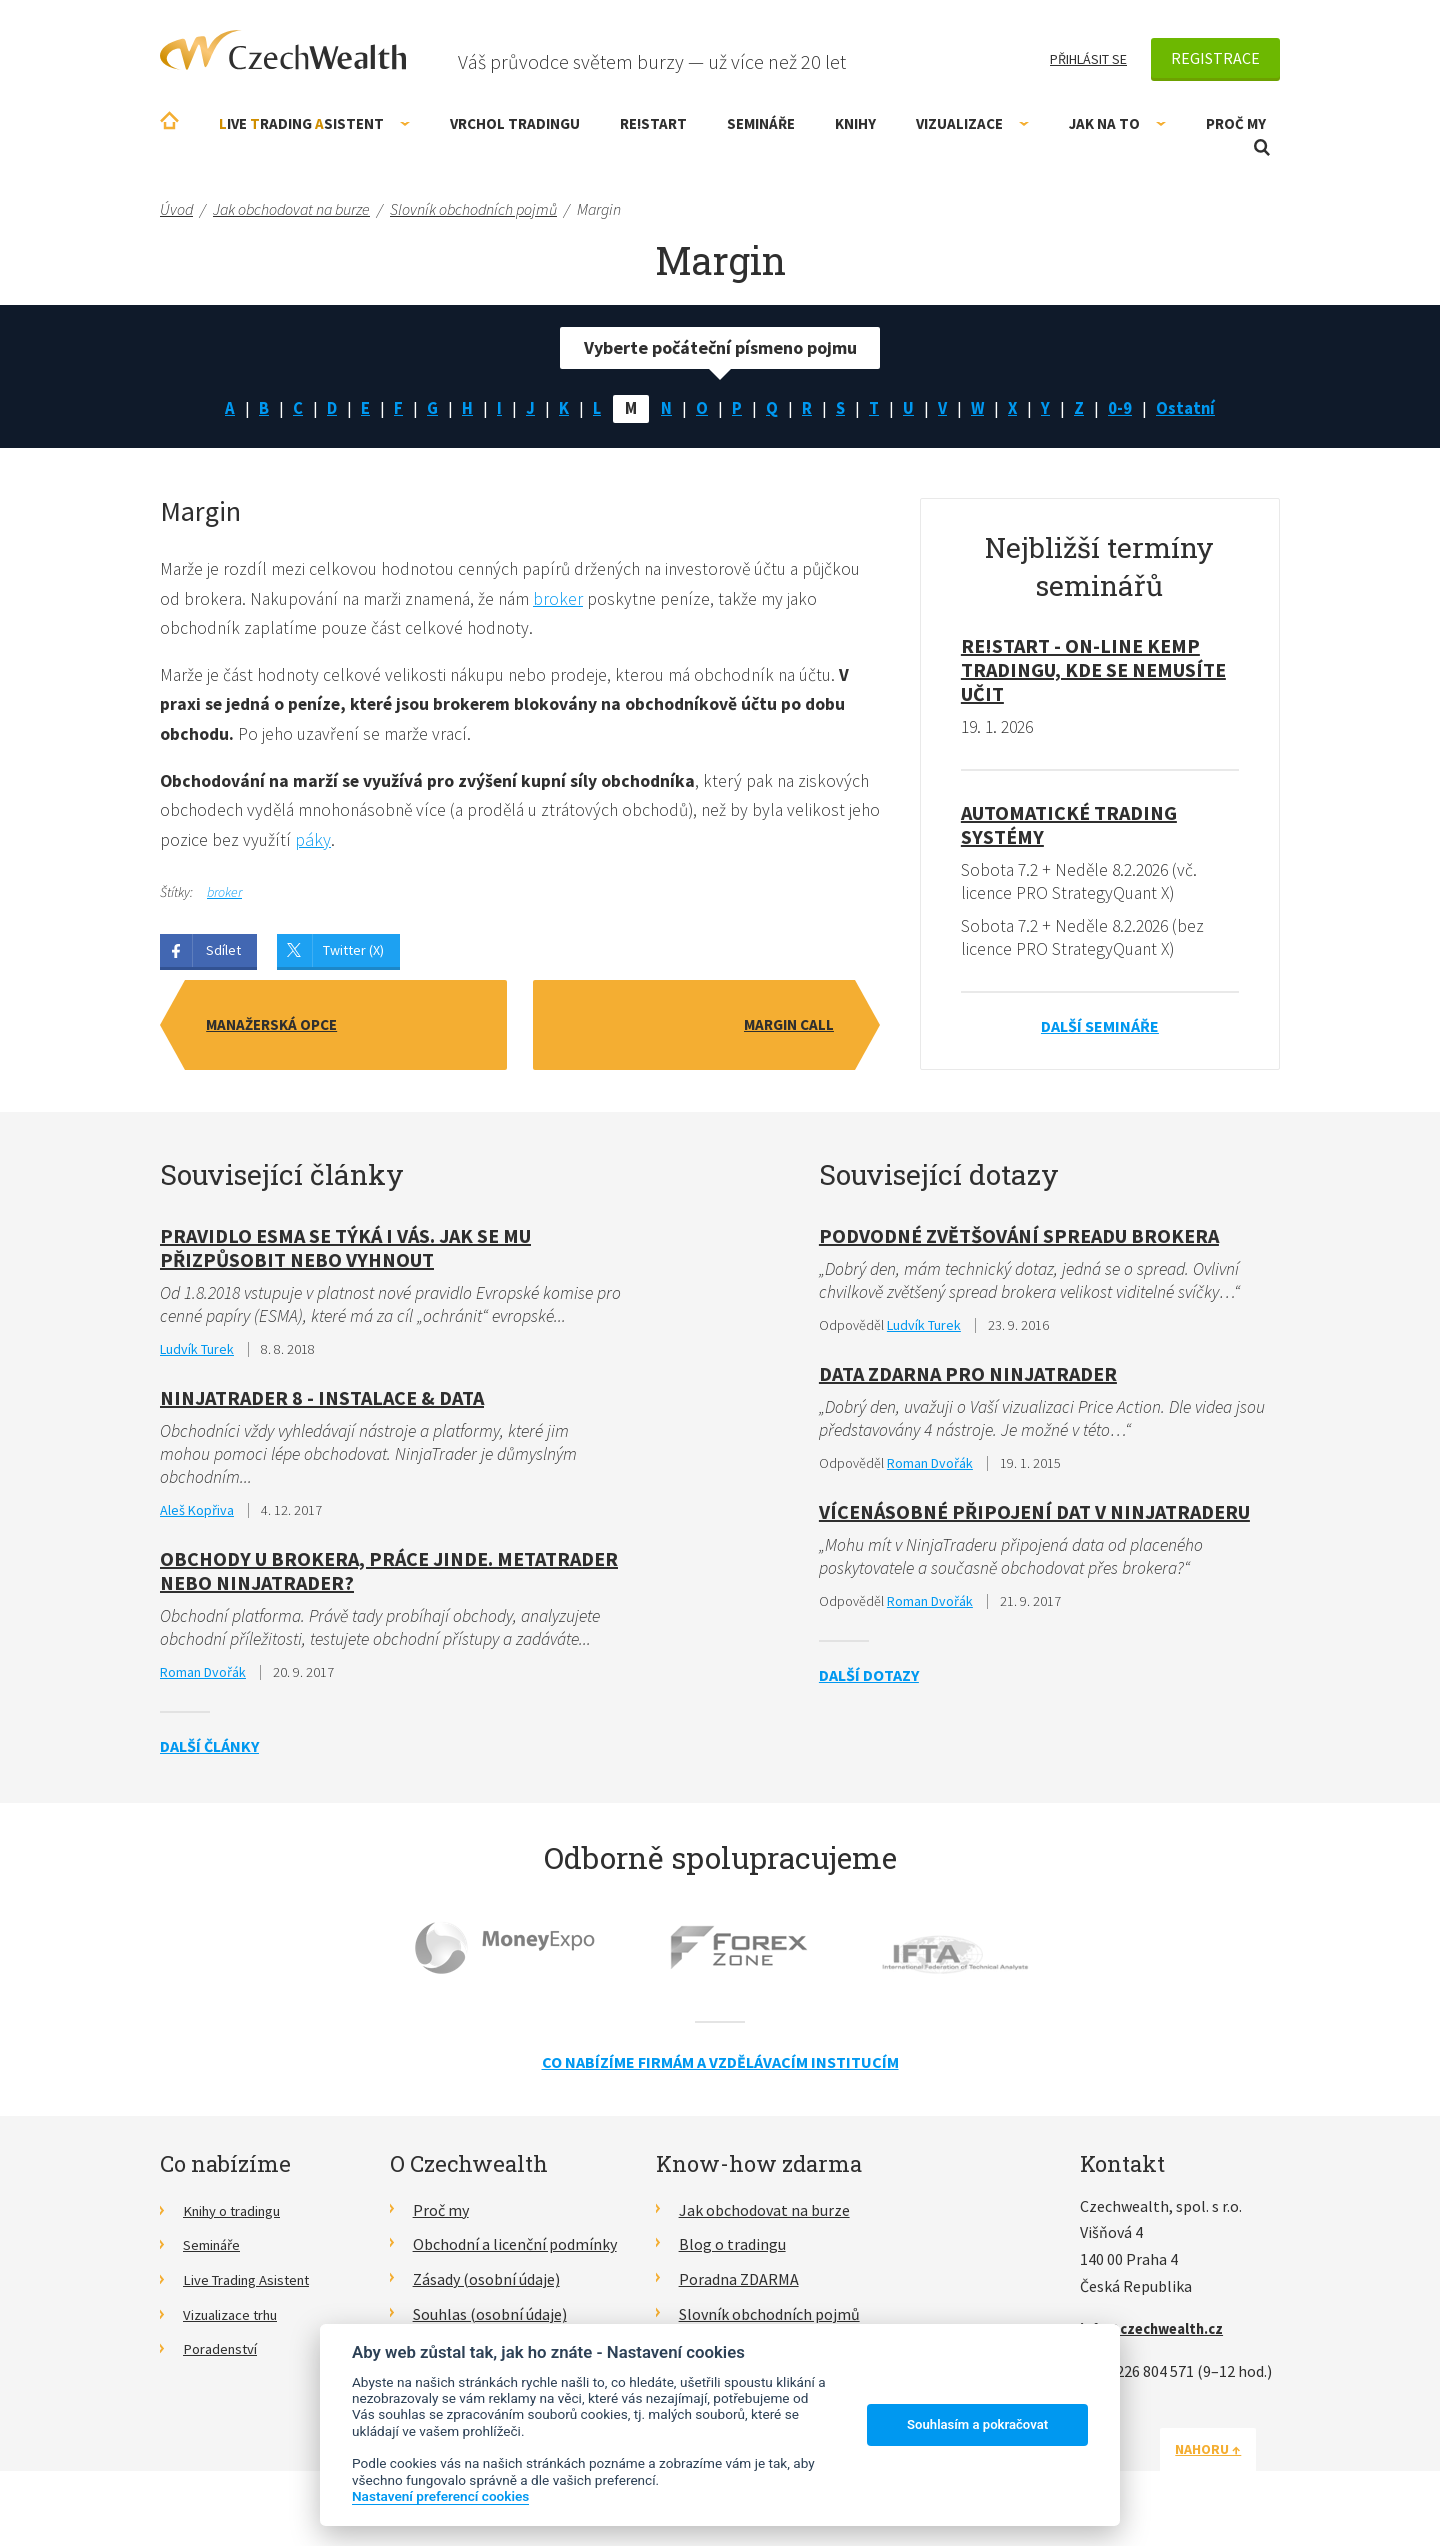 This screenshot has width=1440, height=2546. Describe the element at coordinates (350, 847) in the screenshot. I see `páky` at that location.